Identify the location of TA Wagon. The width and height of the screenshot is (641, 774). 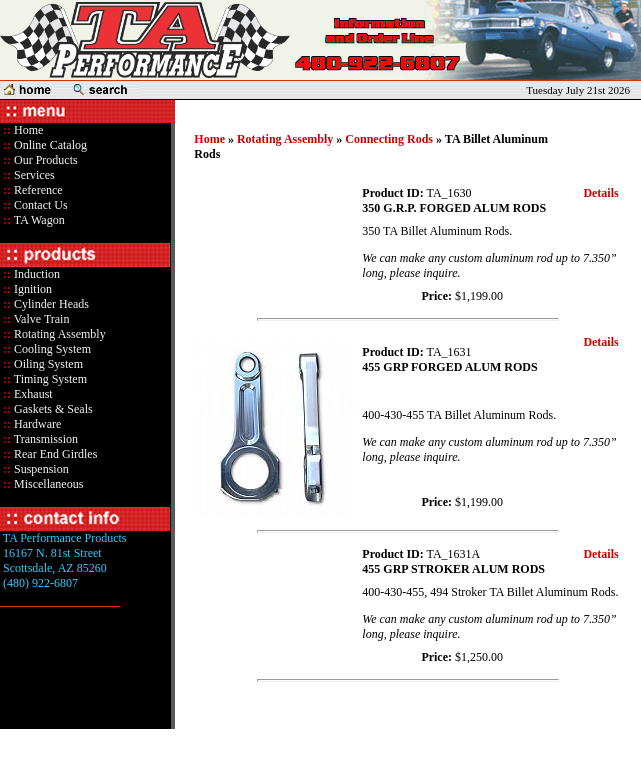
(38, 220).